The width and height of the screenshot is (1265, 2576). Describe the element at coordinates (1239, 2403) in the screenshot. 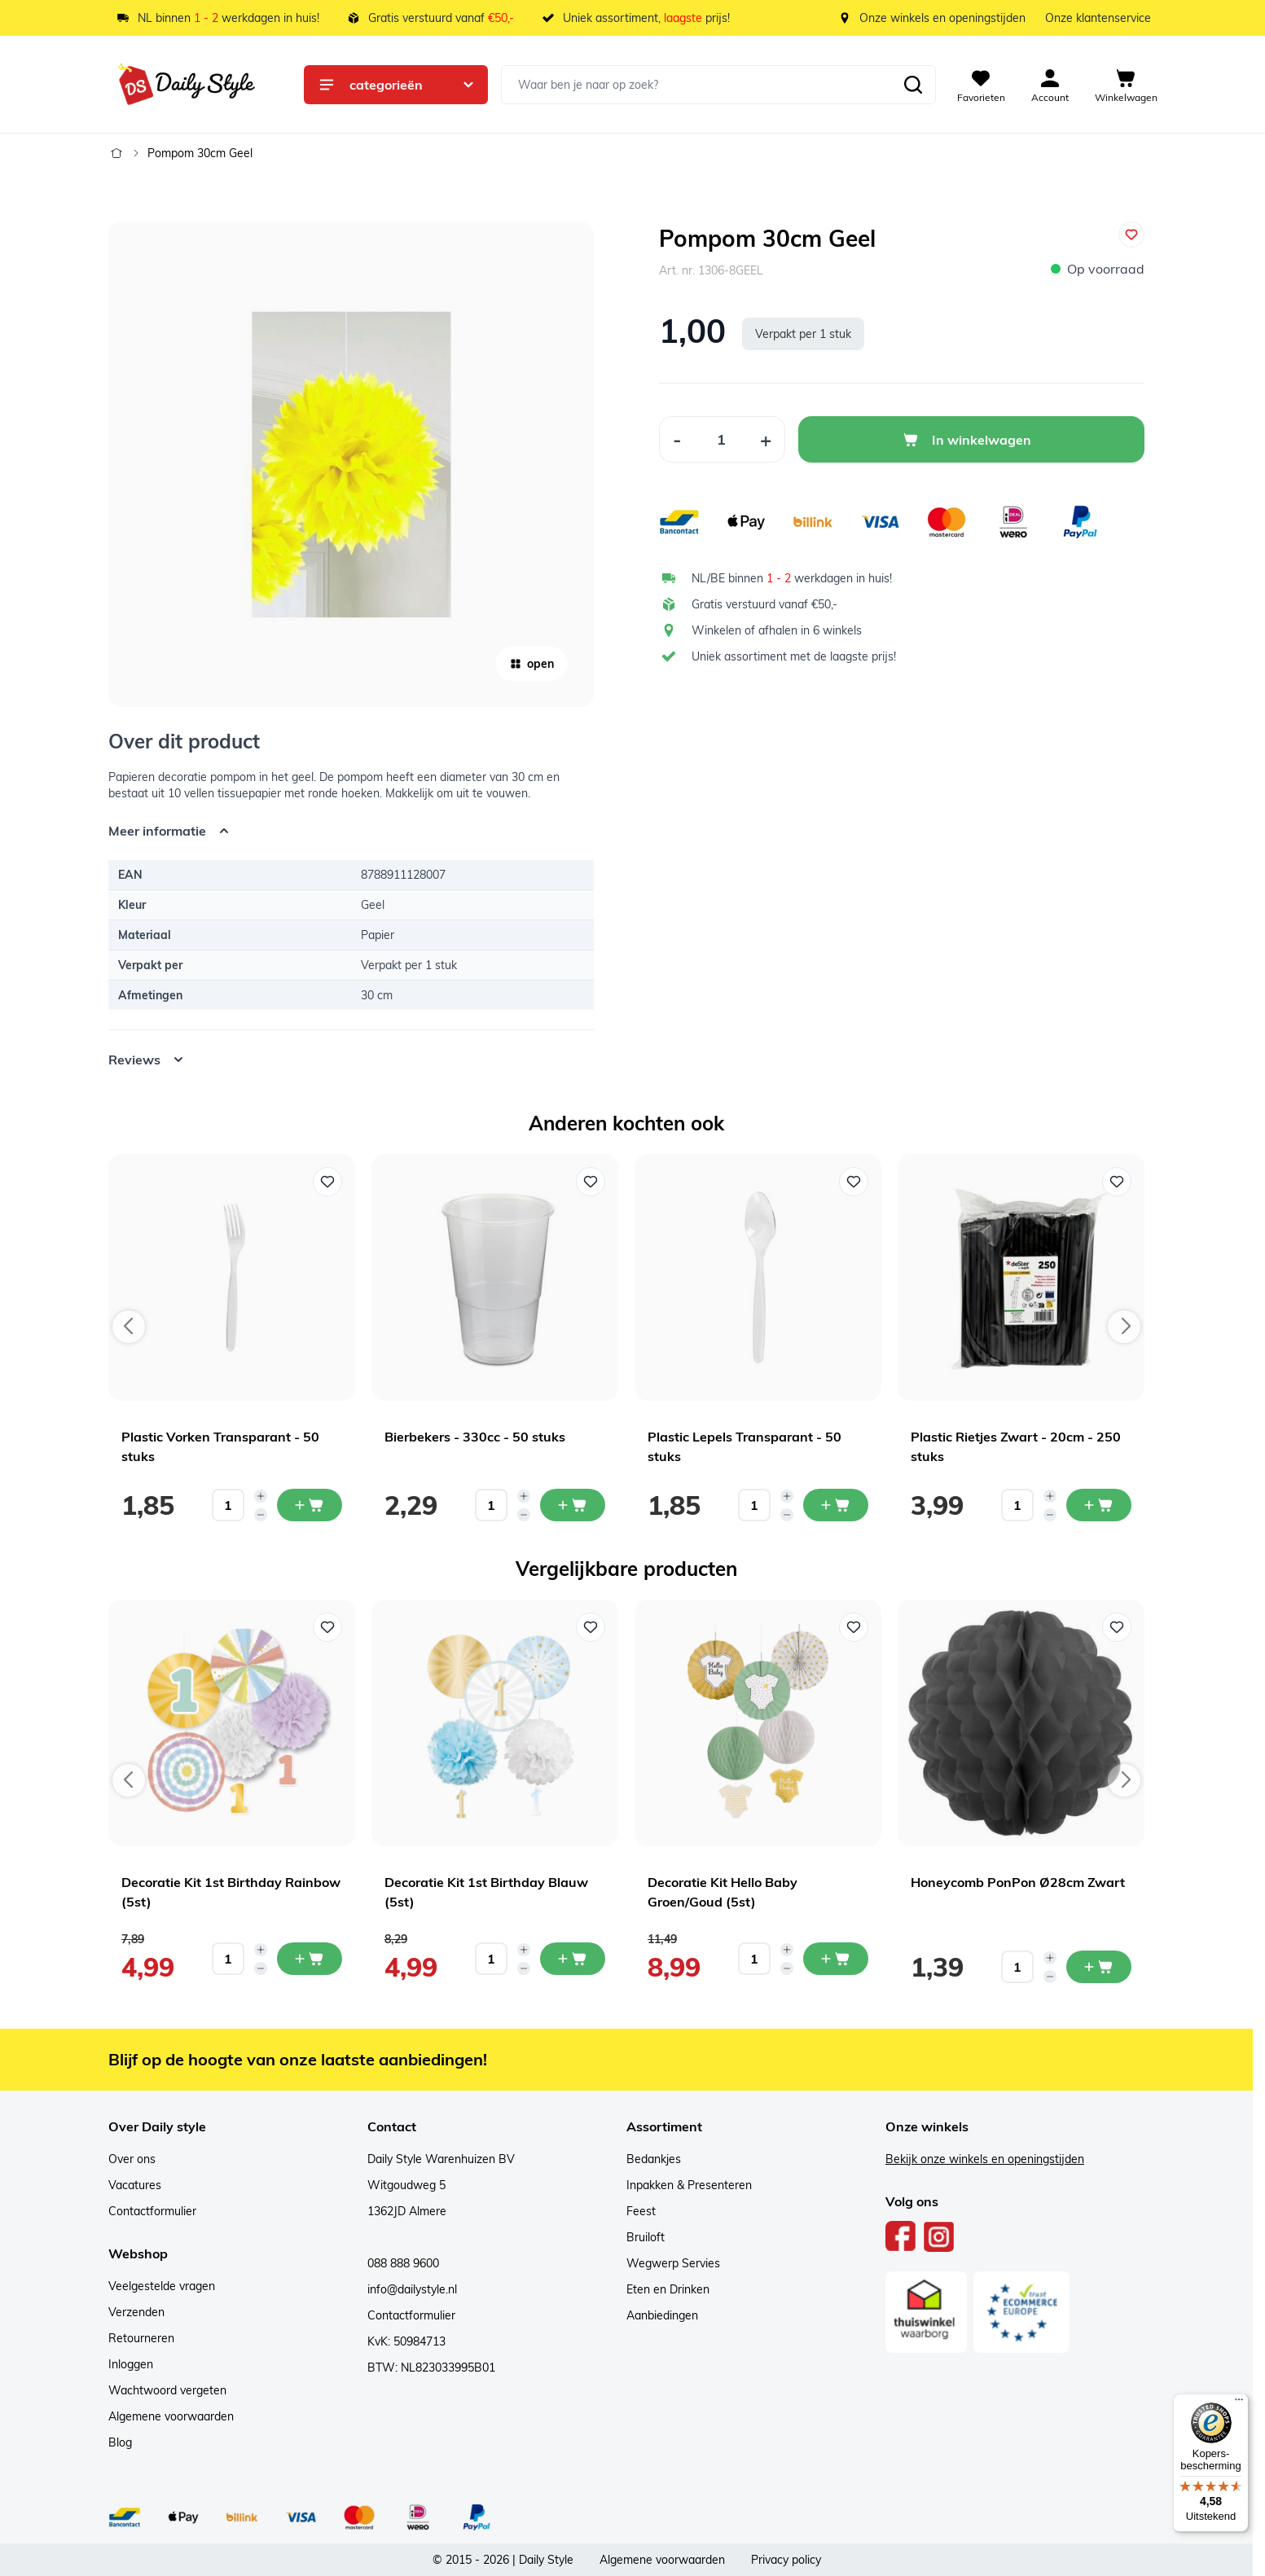

I see `[Menu]` at that location.